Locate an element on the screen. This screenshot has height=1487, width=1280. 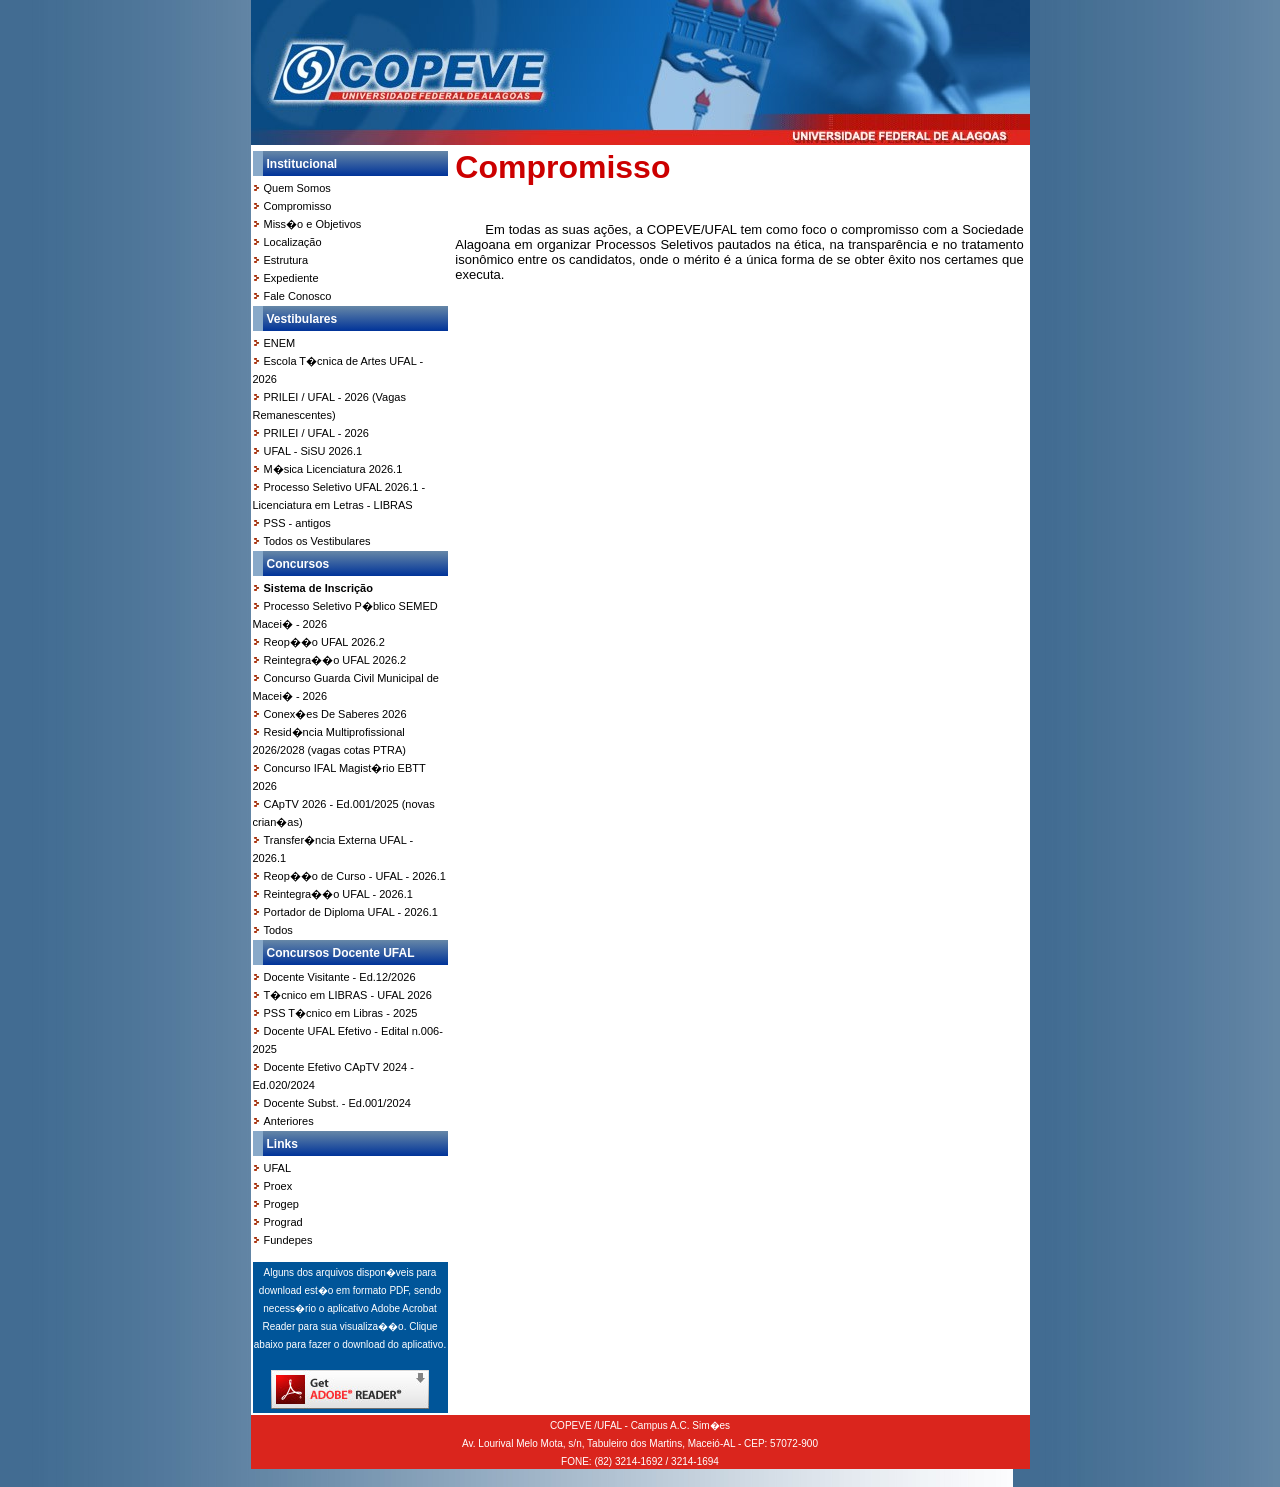
Progep is located at coordinates (281, 1204).